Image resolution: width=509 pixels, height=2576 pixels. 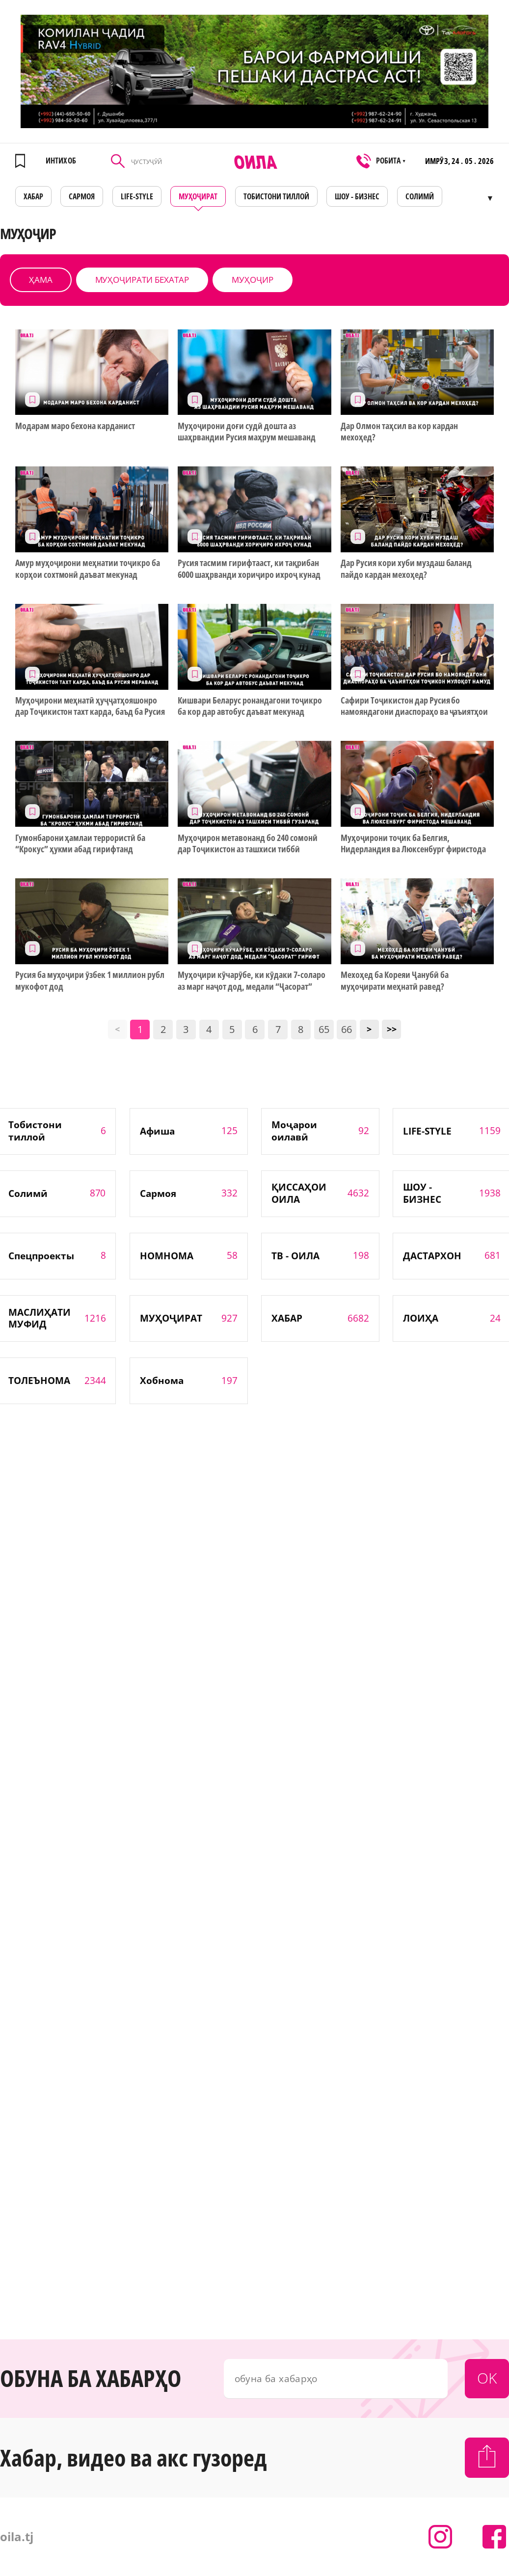 What do you see at coordinates (33, 196) in the screenshot?
I see `ХАБАР` at bounding box center [33, 196].